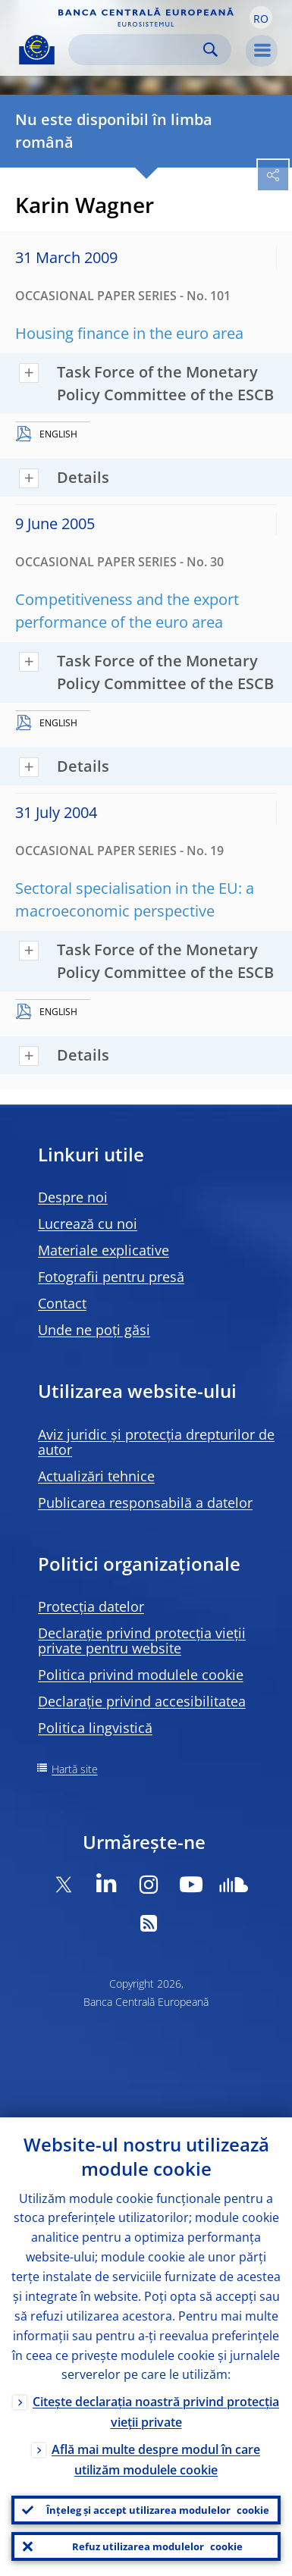 The width and height of the screenshot is (292, 2576). I want to click on Actualizări tehnice, so click(96, 1476).